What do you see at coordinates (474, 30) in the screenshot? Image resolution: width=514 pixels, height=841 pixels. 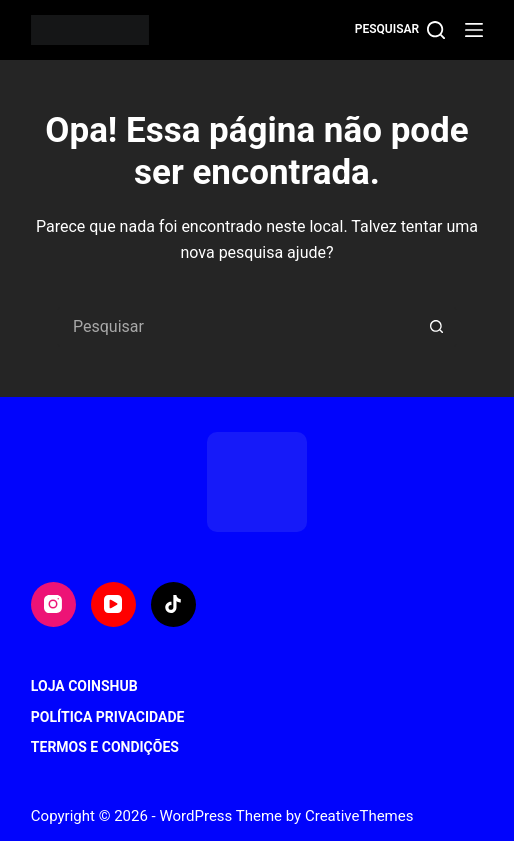 I see `[Menu]` at bounding box center [474, 30].